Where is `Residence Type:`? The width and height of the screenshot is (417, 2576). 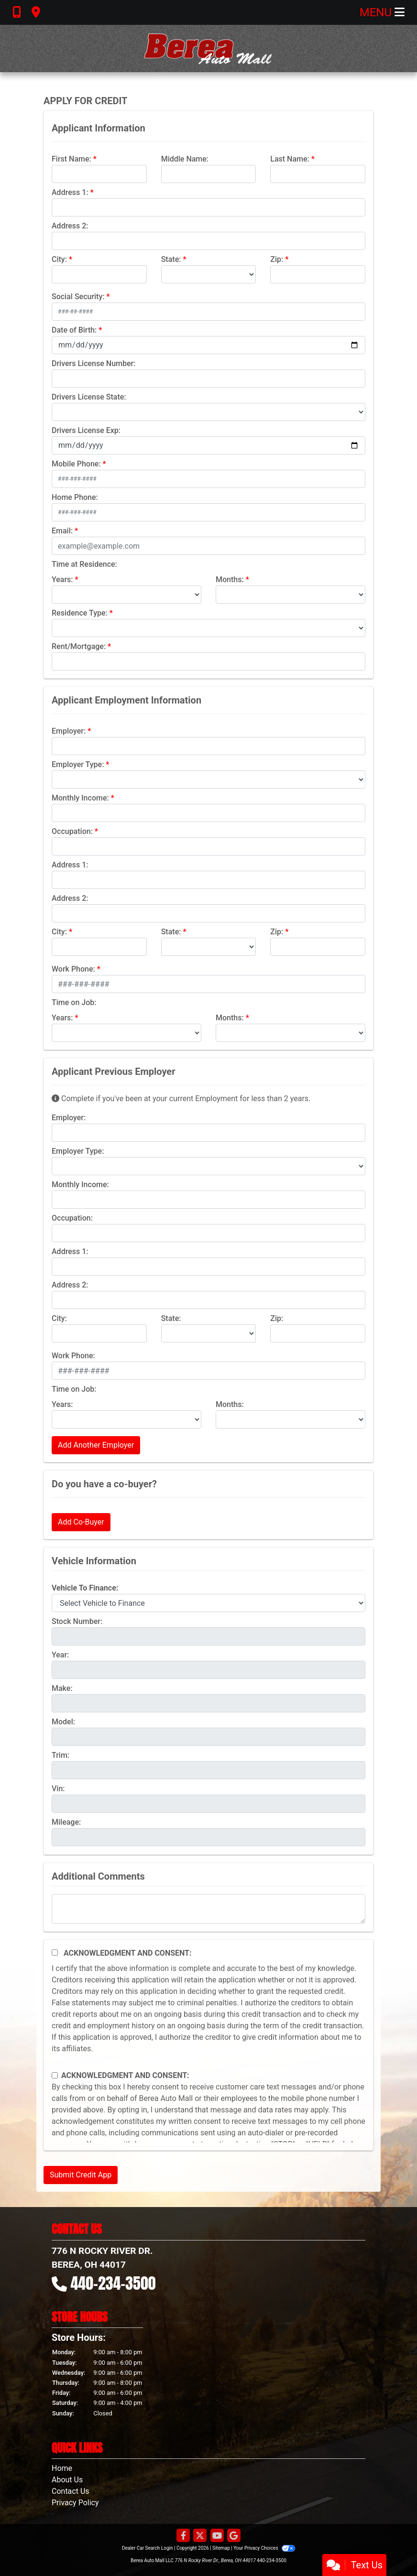 Residence Type: is located at coordinates (80, 612).